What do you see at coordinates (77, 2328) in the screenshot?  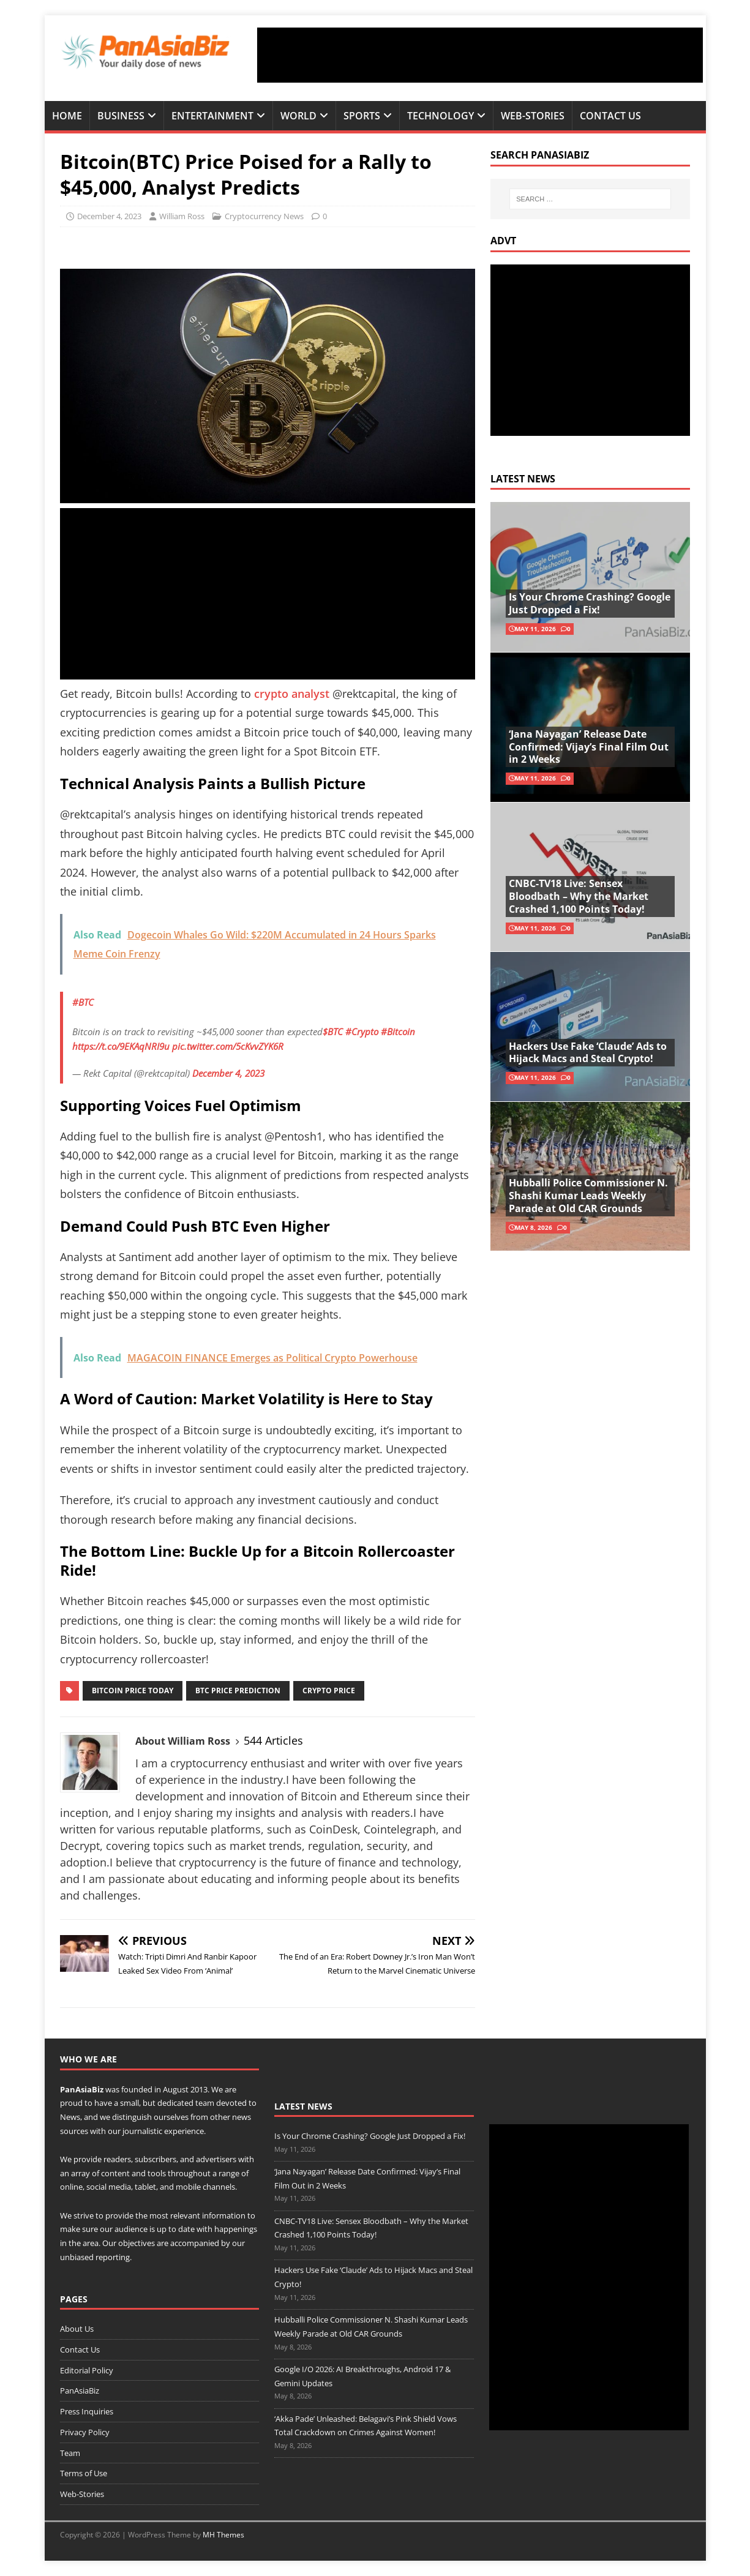 I see `About Us` at bounding box center [77, 2328].